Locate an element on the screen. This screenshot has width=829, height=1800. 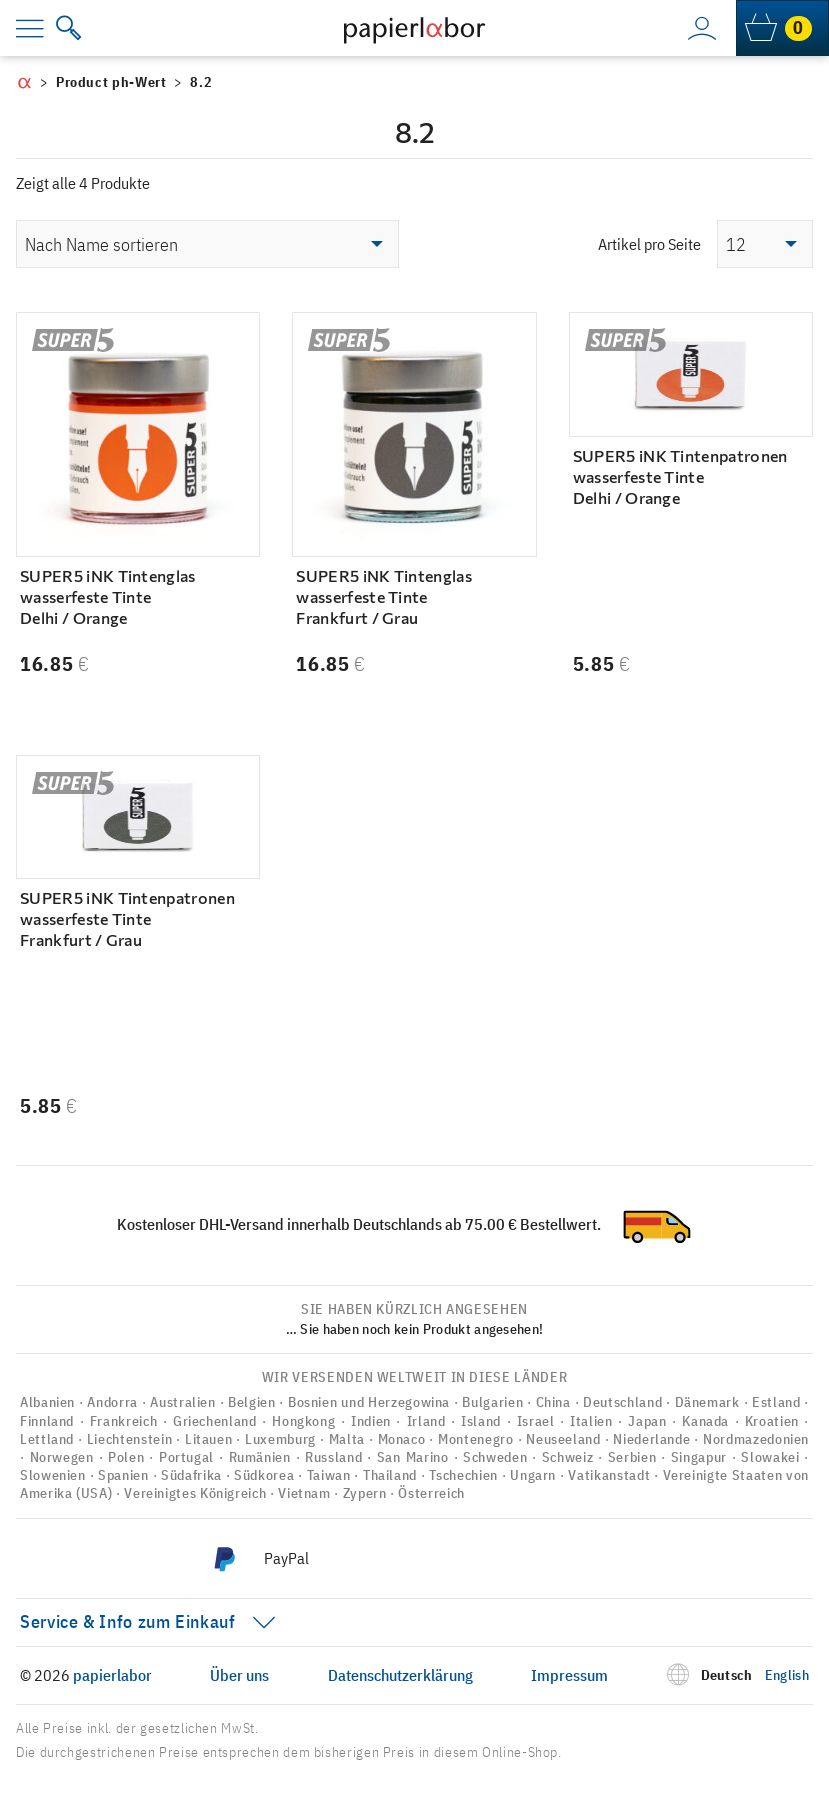
Impressum is located at coordinates (569, 1675).